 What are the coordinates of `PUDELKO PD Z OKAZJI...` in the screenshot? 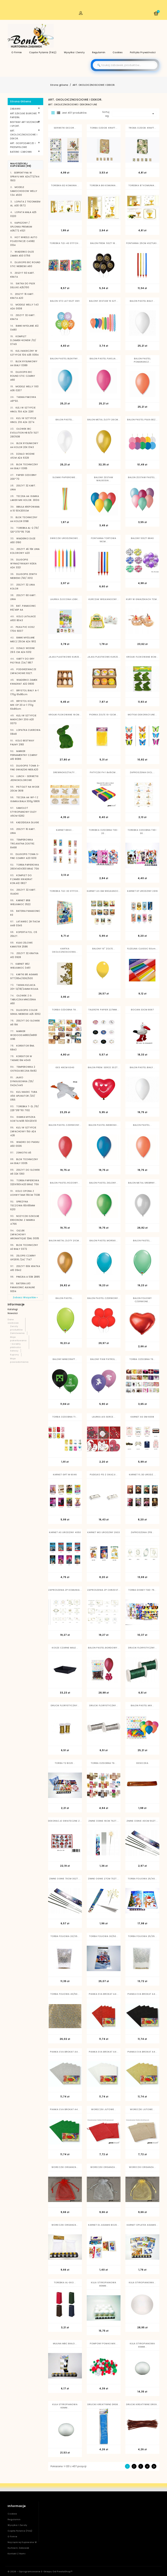 It's located at (103, 1474).